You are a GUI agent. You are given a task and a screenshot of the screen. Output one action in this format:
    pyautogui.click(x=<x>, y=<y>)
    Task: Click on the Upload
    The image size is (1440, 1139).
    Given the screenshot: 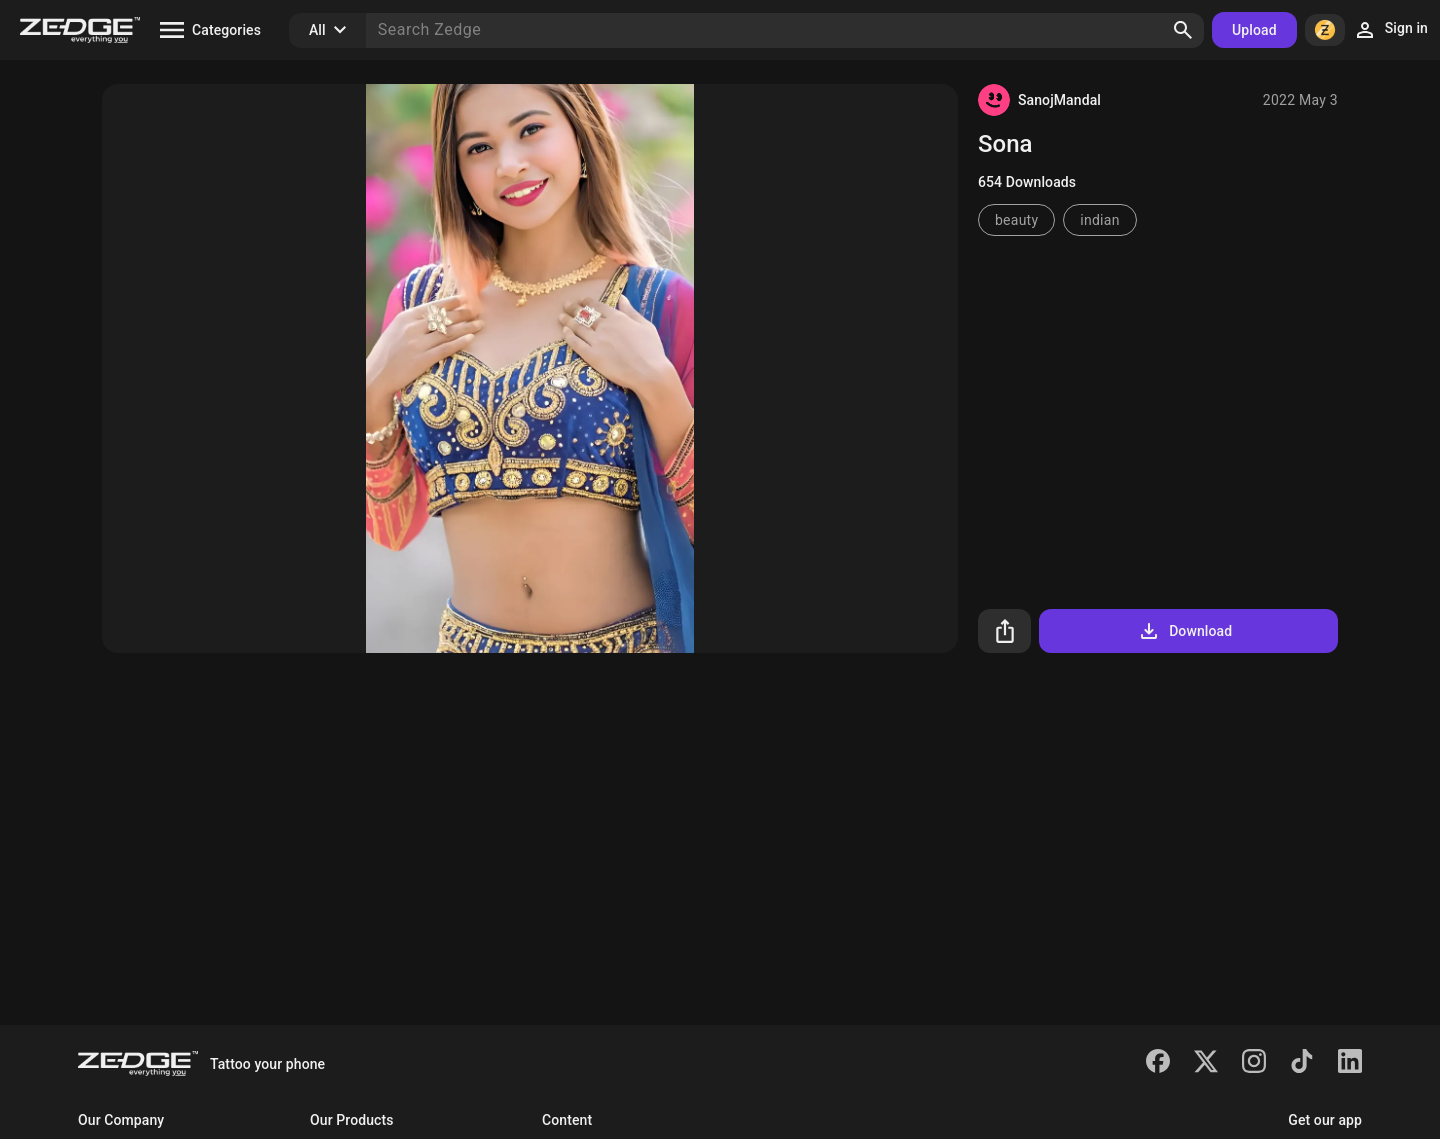 What is the action you would take?
    pyautogui.click(x=1254, y=30)
    